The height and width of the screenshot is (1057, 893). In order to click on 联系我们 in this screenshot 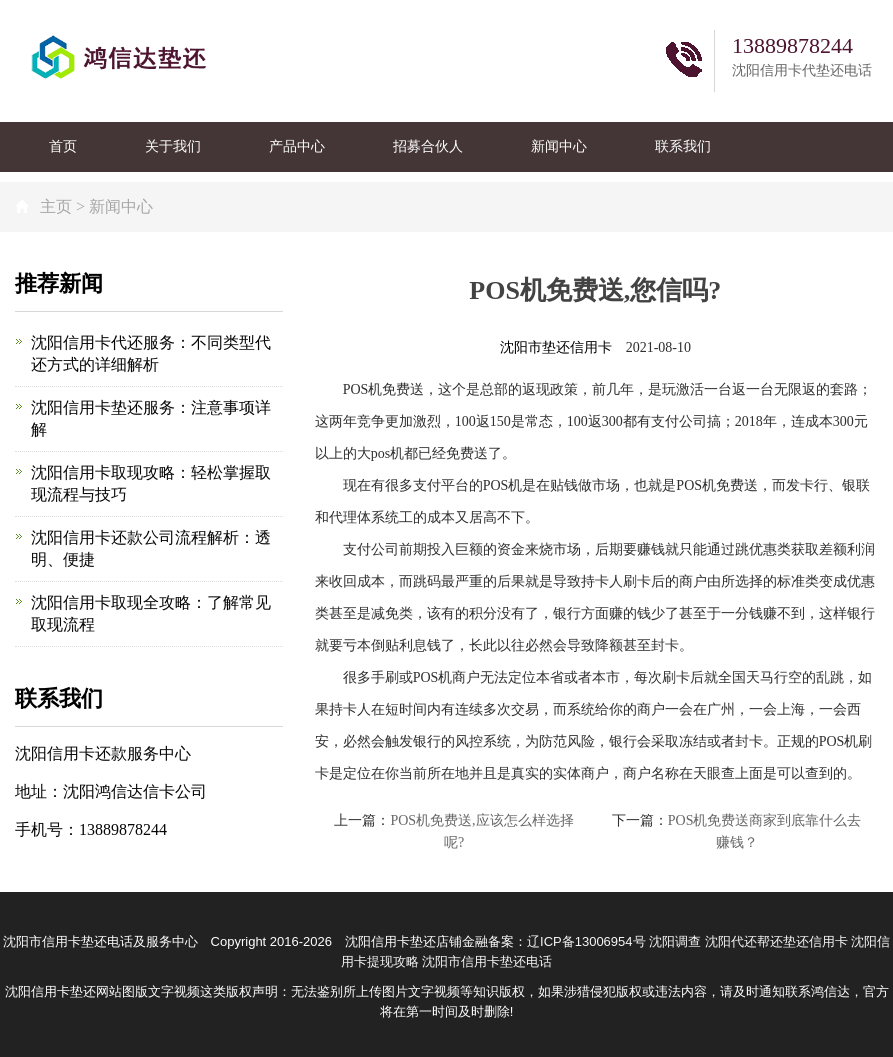, I will do `click(683, 146)`.